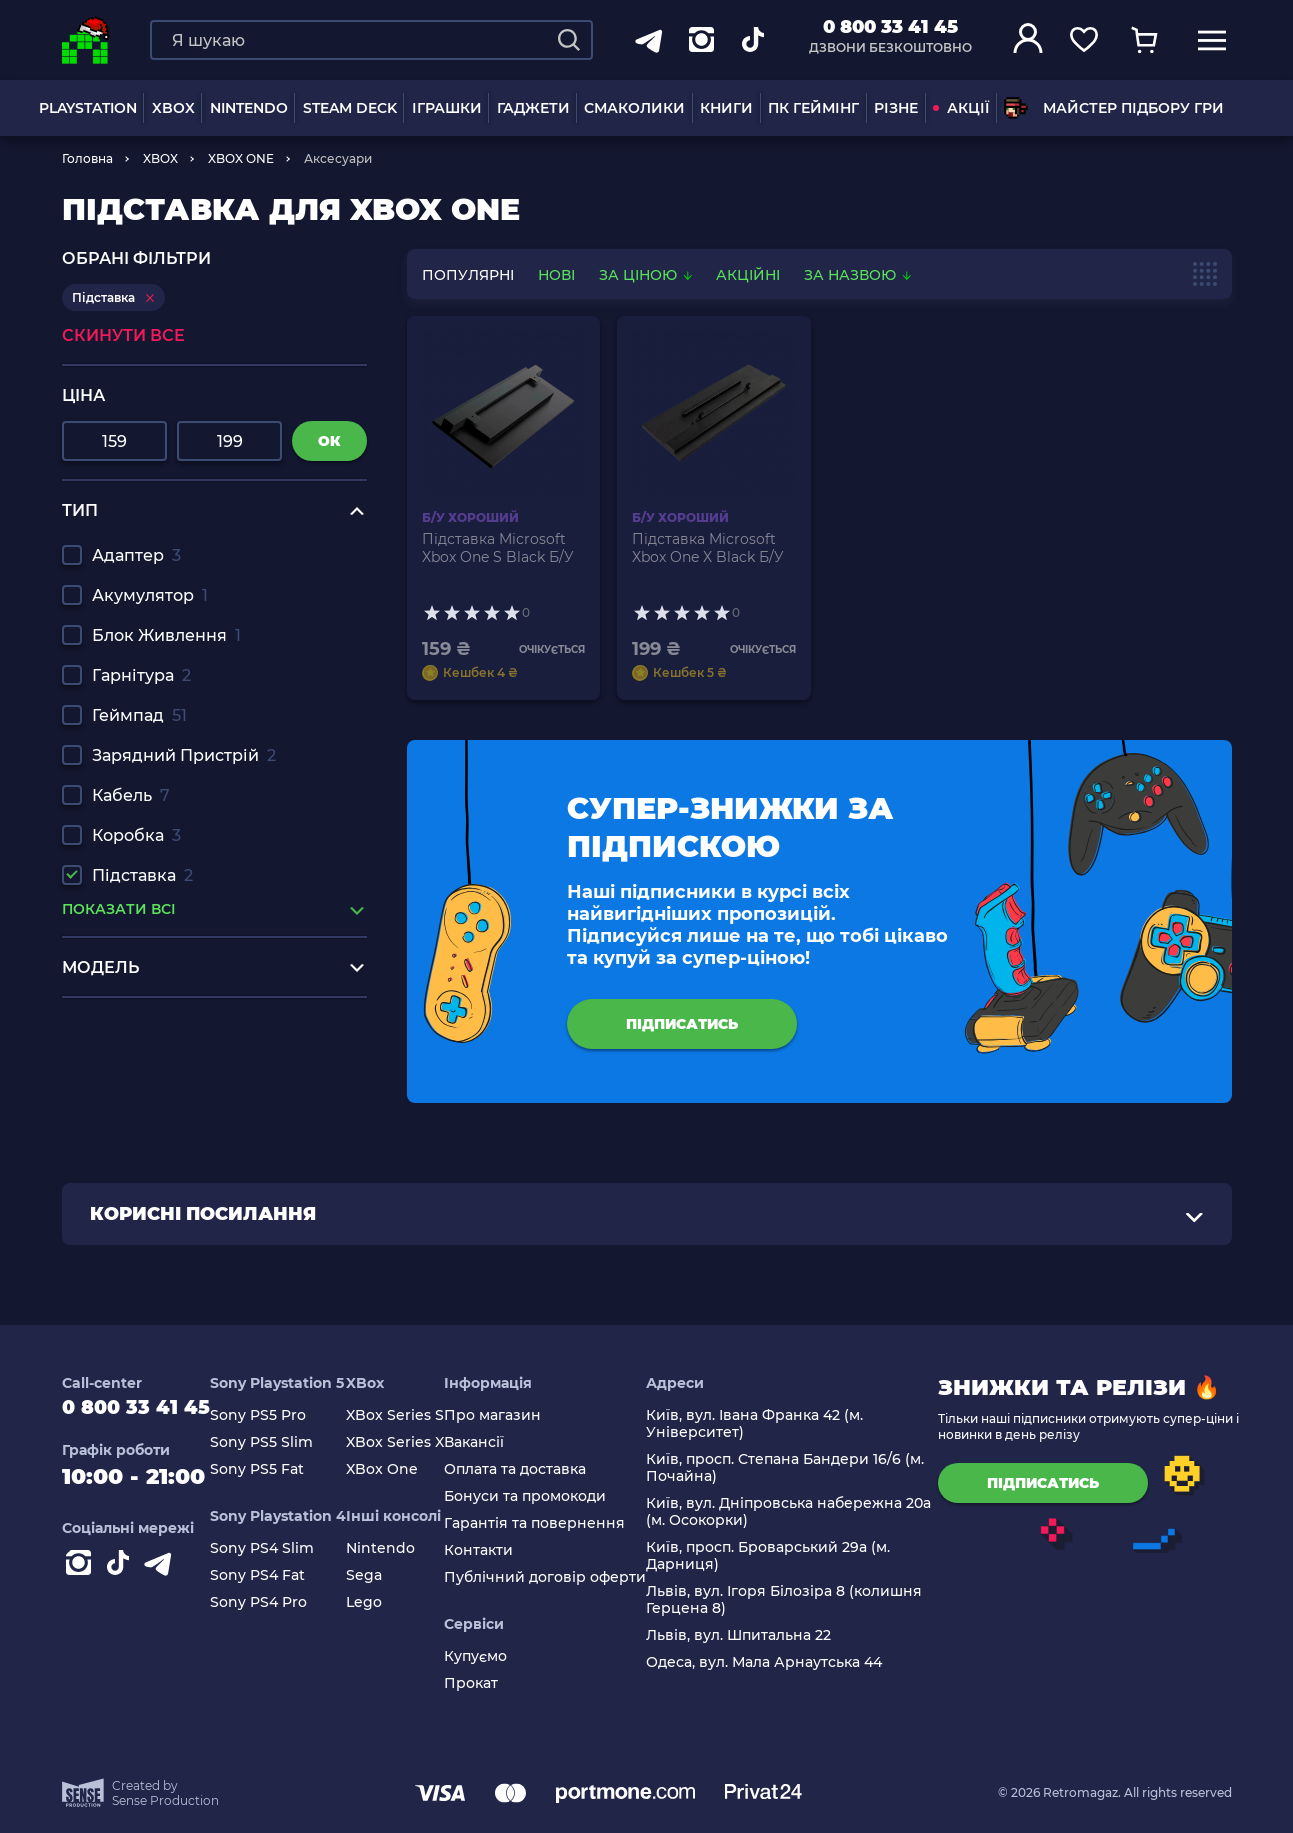 This screenshot has width=1293, height=1833. Describe the element at coordinates (813, 108) in the screenshot. I see `ПК Геймінг` at that location.